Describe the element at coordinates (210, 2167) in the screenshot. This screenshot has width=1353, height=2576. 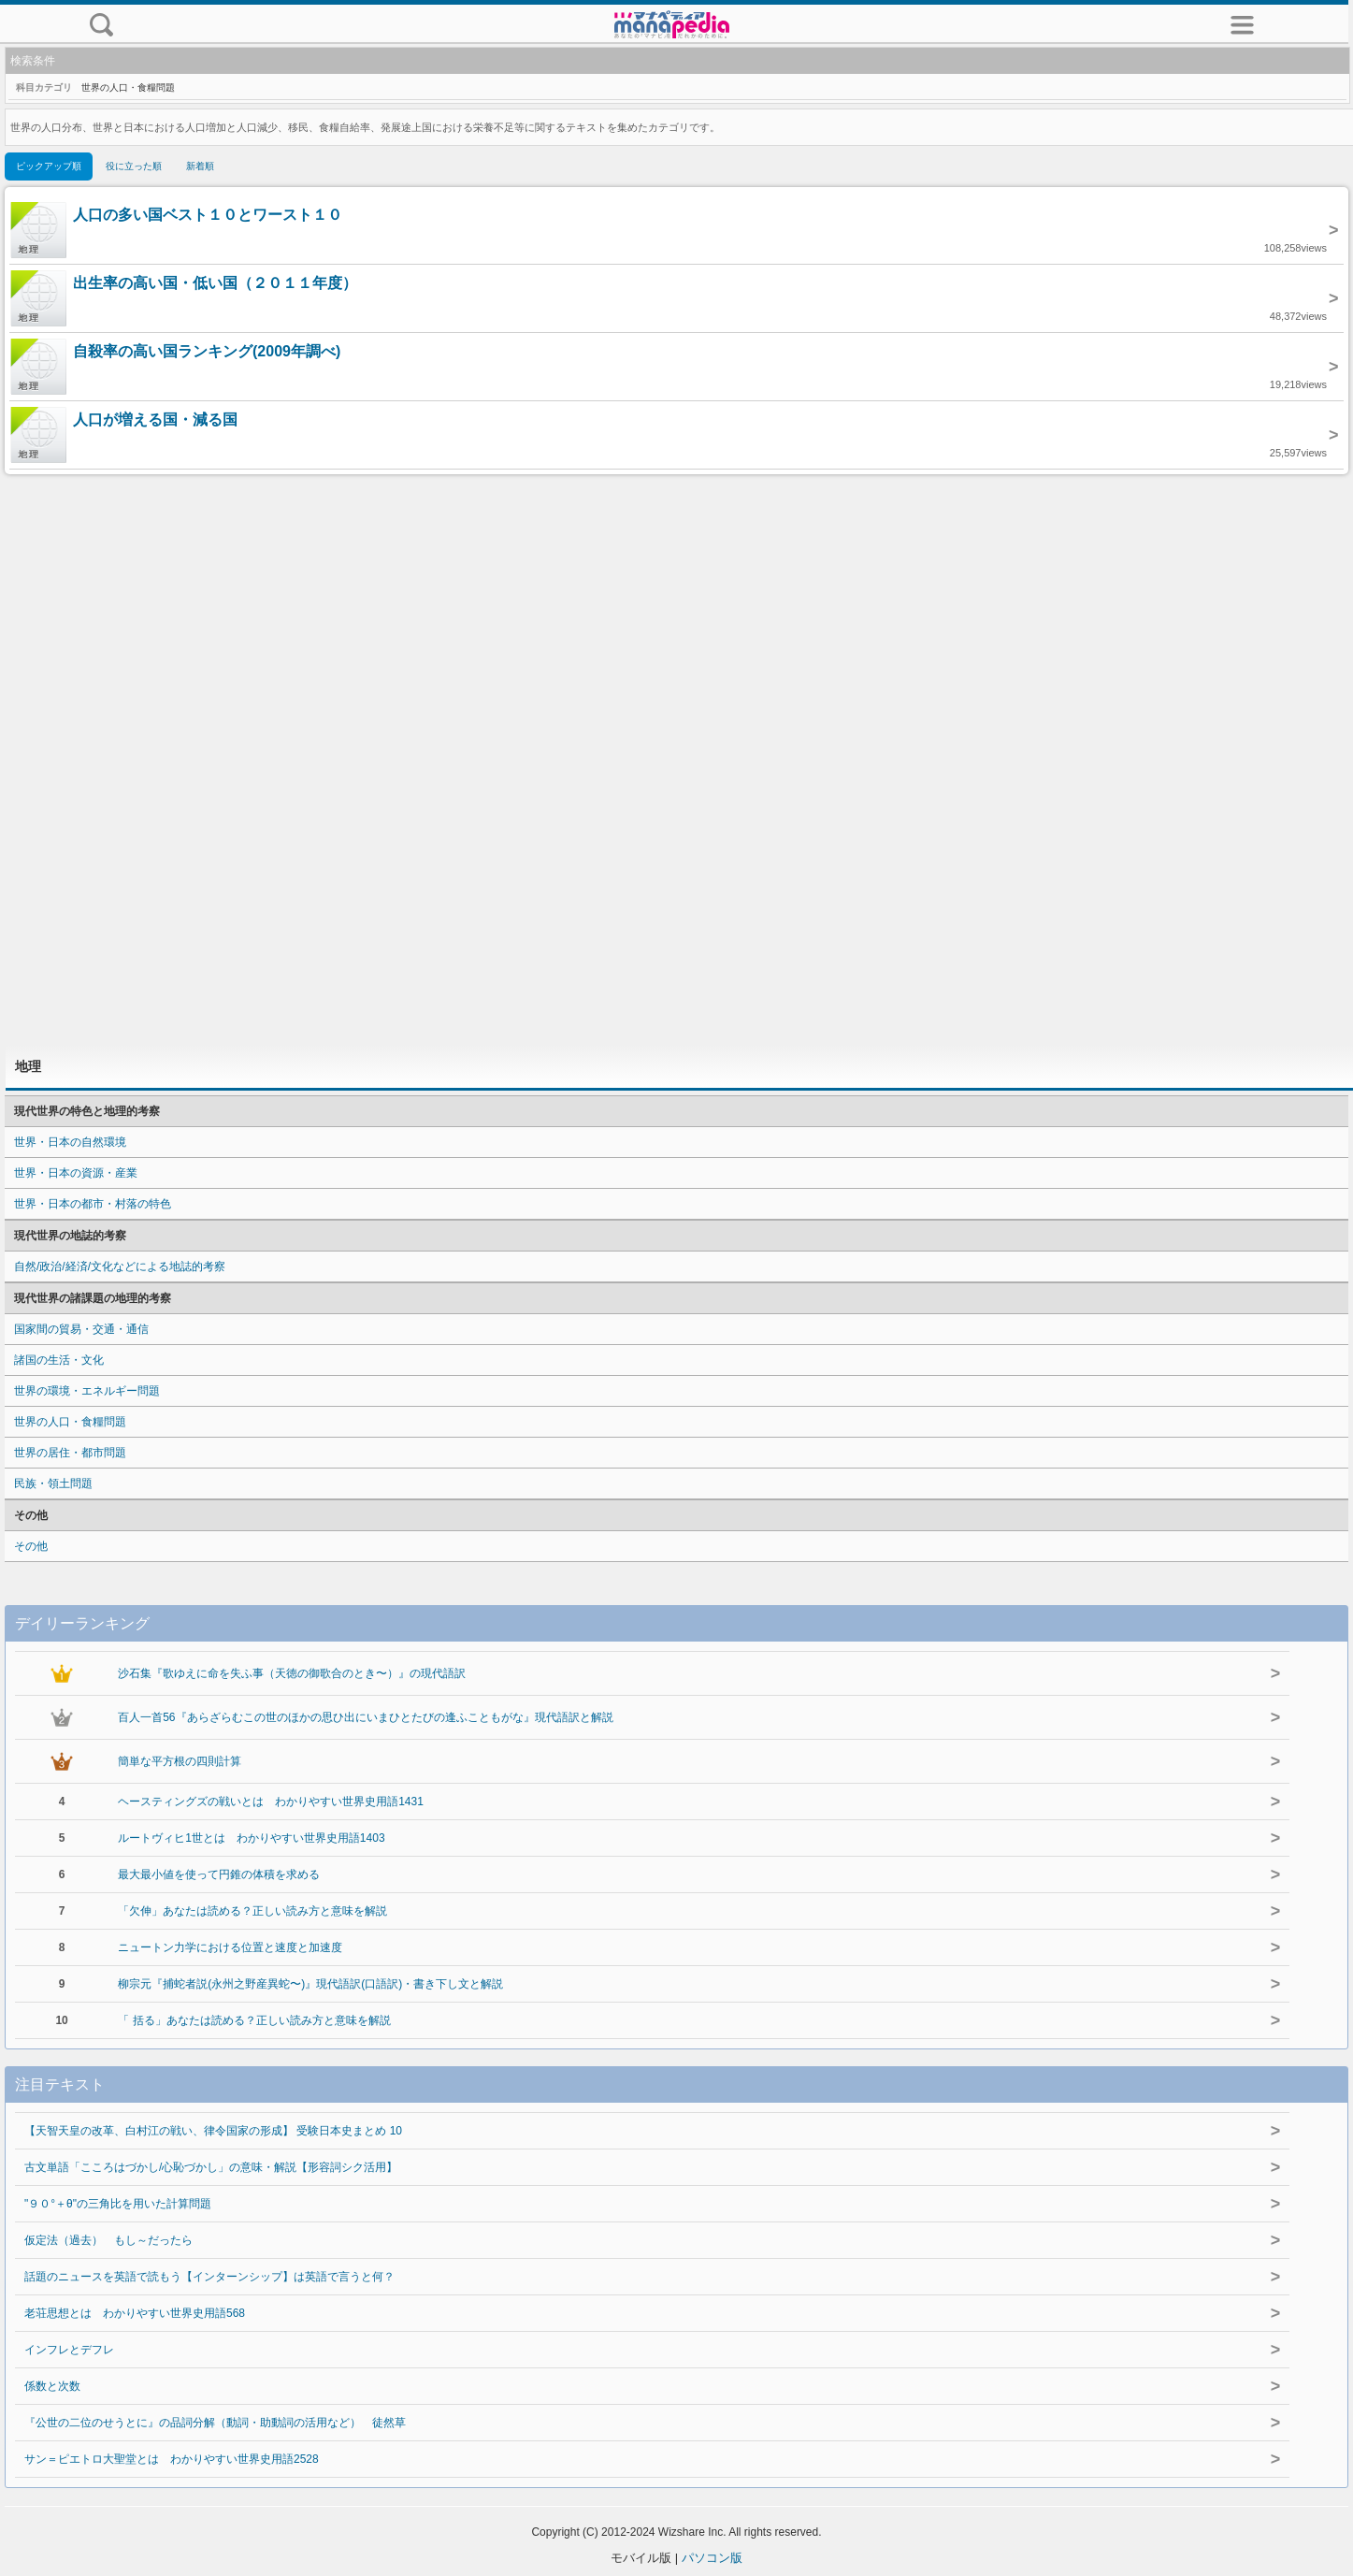
I see `古文単語「こころはづかし/心恥づかし」の意味・解説【形容詞シク活用】` at that location.